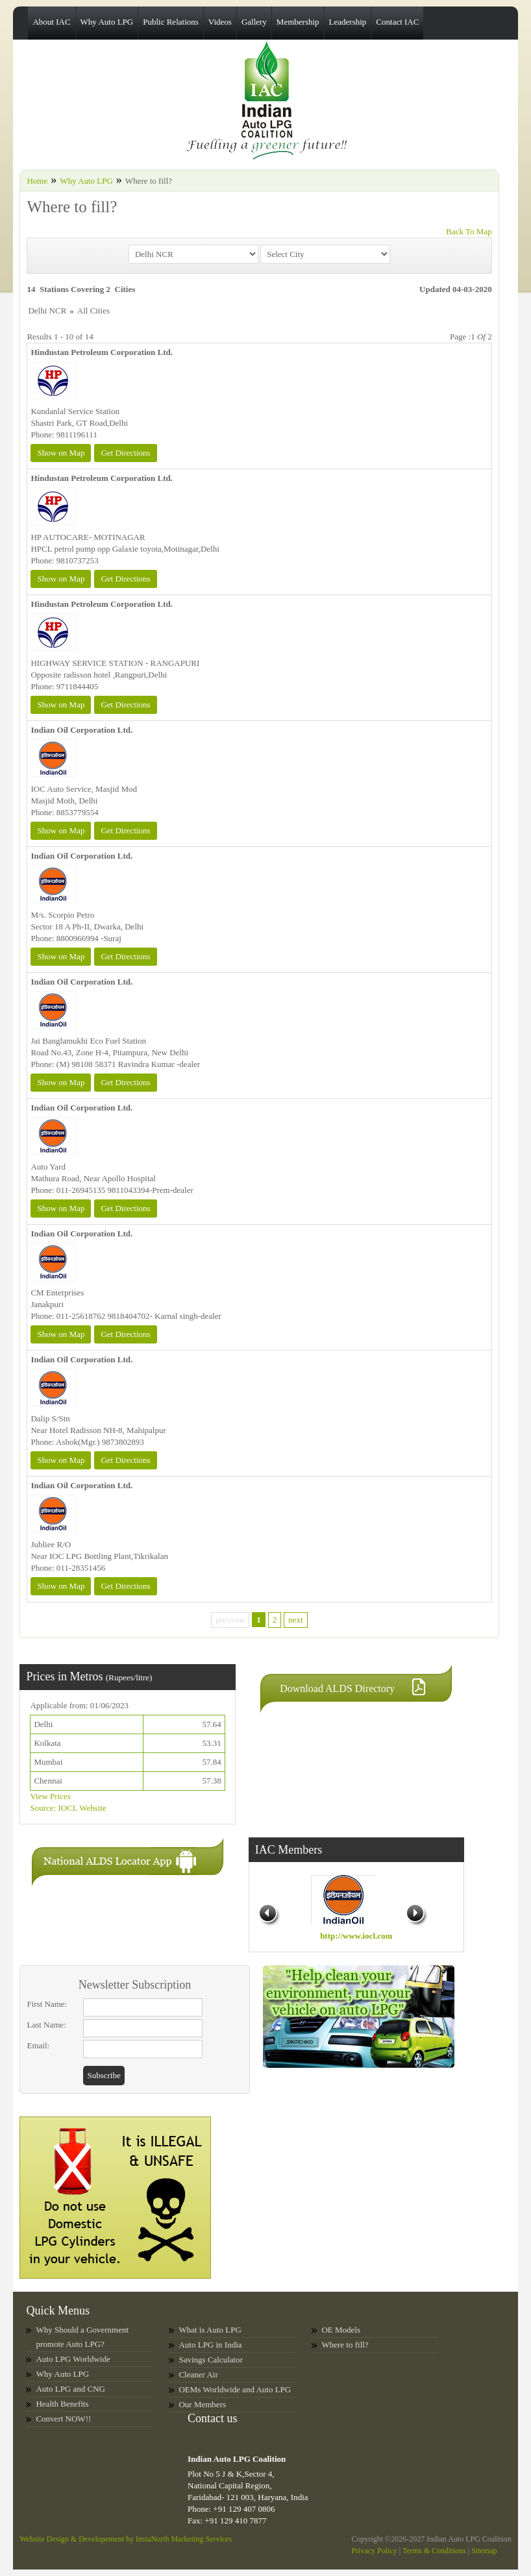 This screenshot has height=2576, width=531. What do you see at coordinates (210, 2344) in the screenshot?
I see `Auto LPG in India` at bounding box center [210, 2344].